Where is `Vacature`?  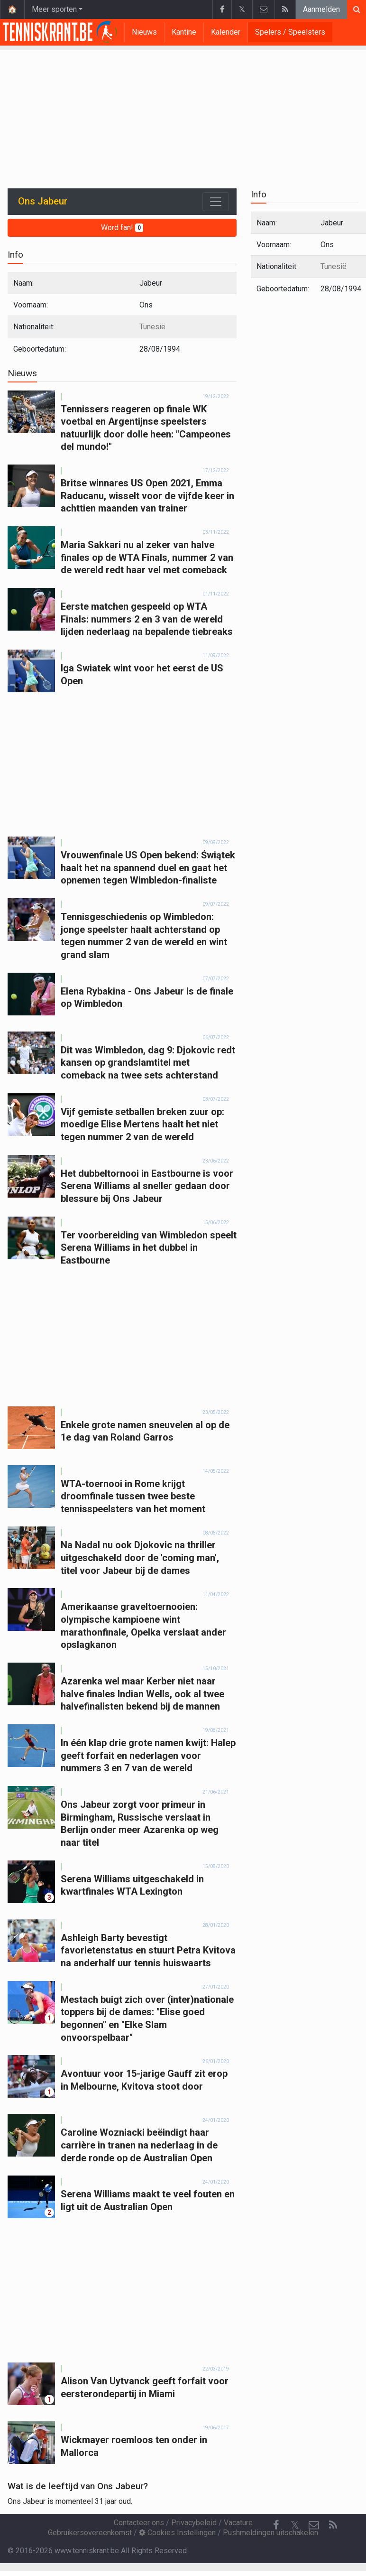
Vacature is located at coordinates (238, 2522).